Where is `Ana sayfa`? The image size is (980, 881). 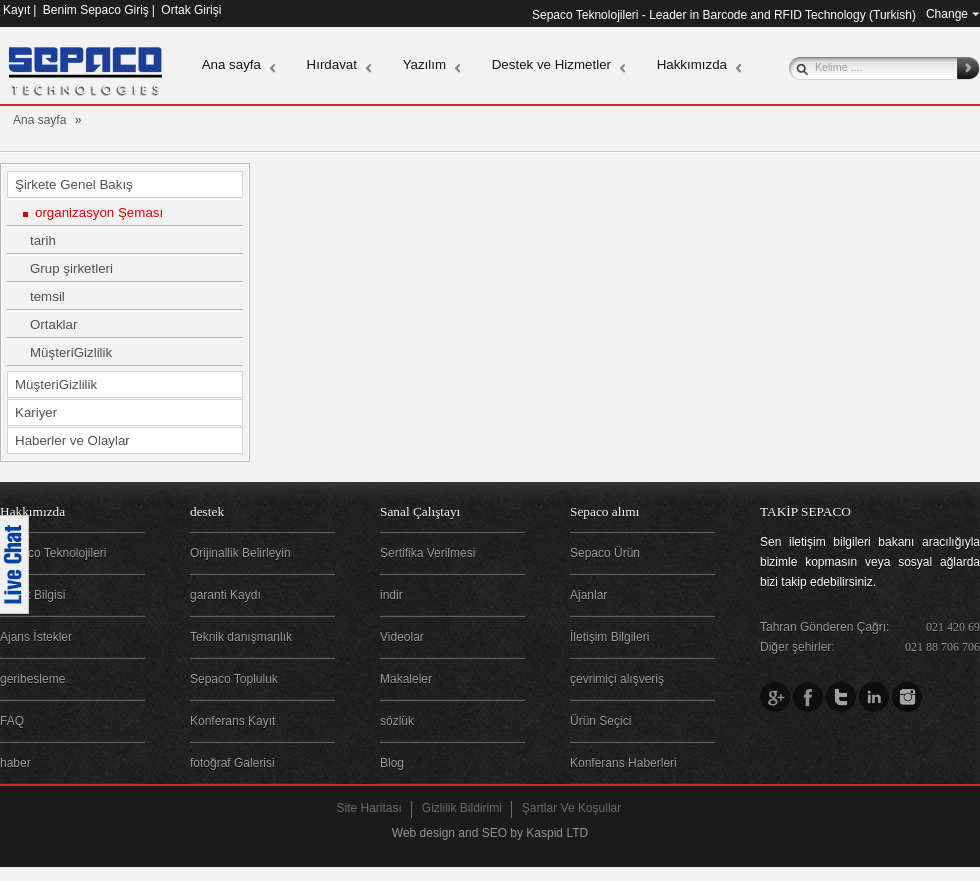
Ana sayfa is located at coordinates (231, 64).